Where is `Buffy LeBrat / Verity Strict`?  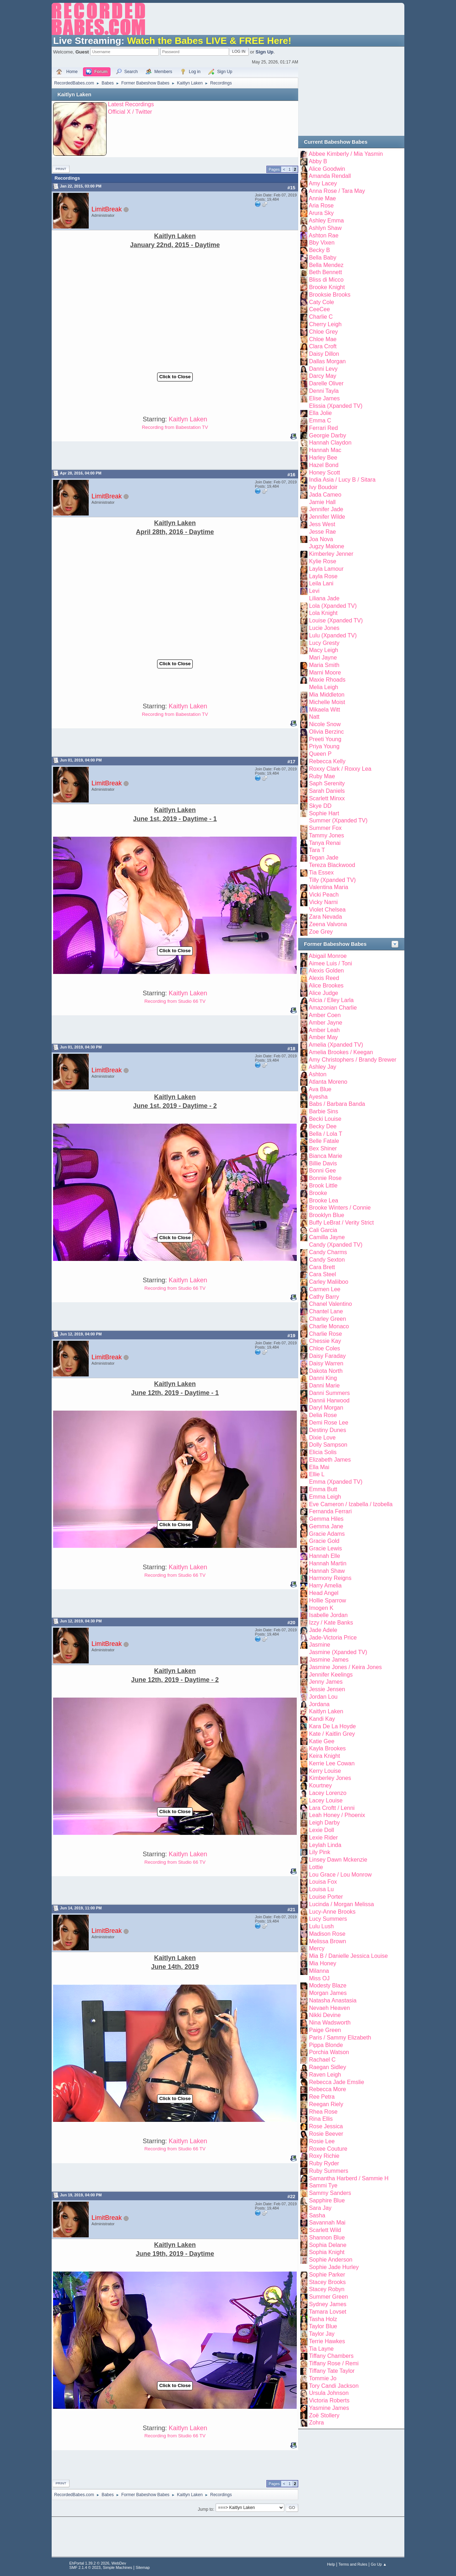
Buffy LeBrat / Verity Strict is located at coordinates (341, 1223).